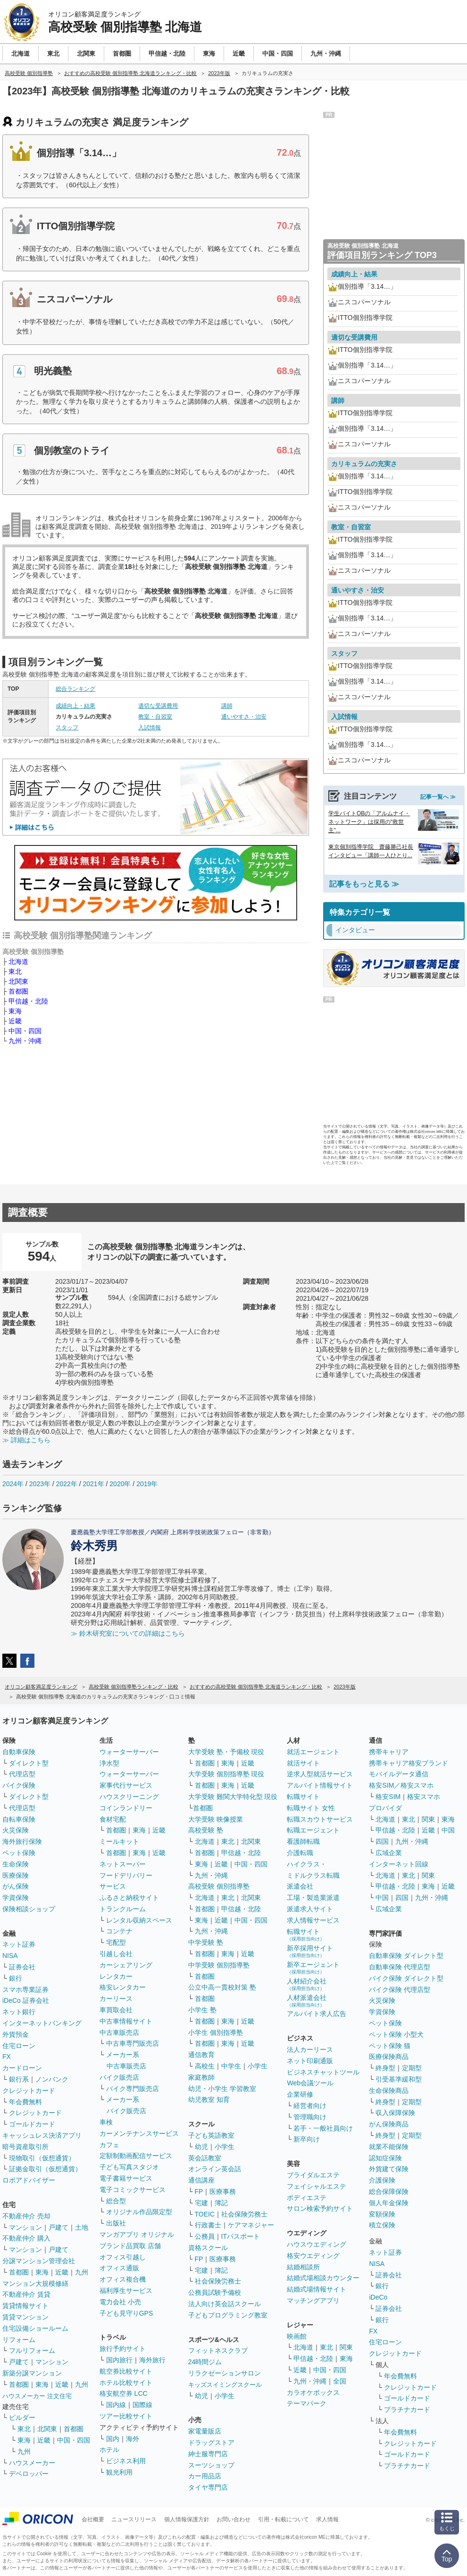 The width and height of the screenshot is (467, 2576). Describe the element at coordinates (244, 716) in the screenshot. I see `通いやすさ・治安` at that location.